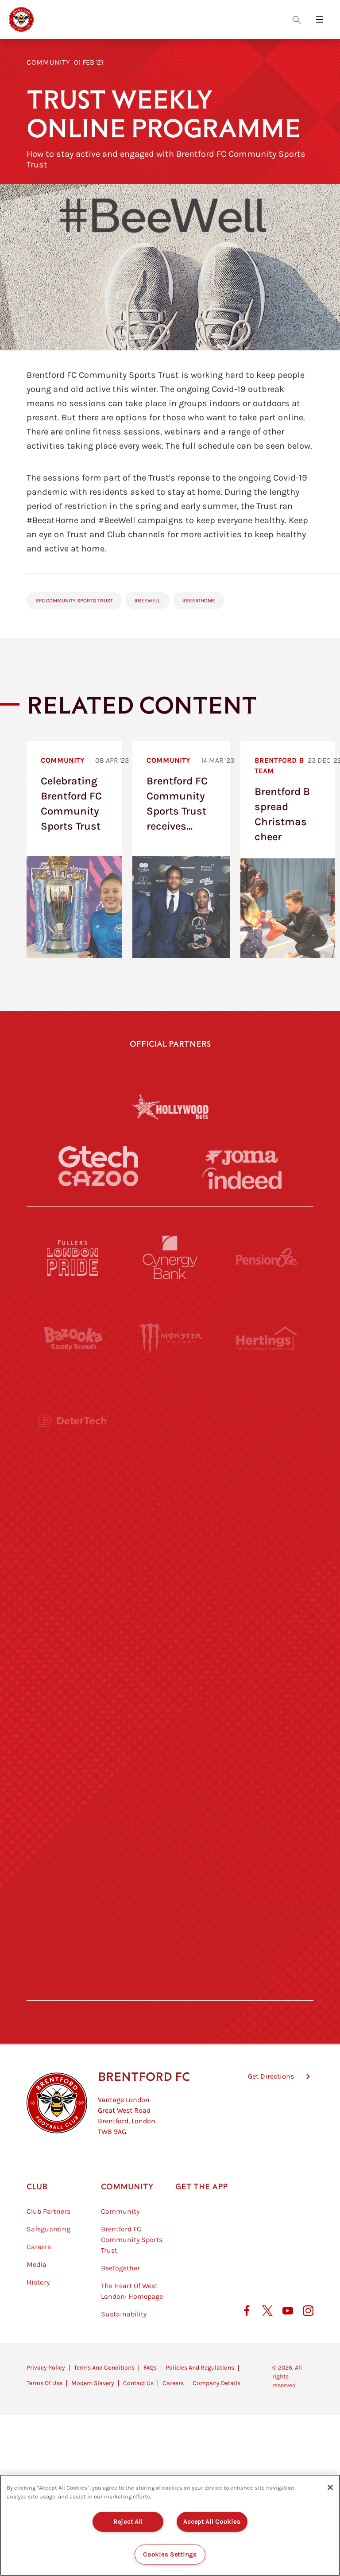 The width and height of the screenshot is (340, 2576). Describe the element at coordinates (128, 2522) in the screenshot. I see `Reject All` at that location.